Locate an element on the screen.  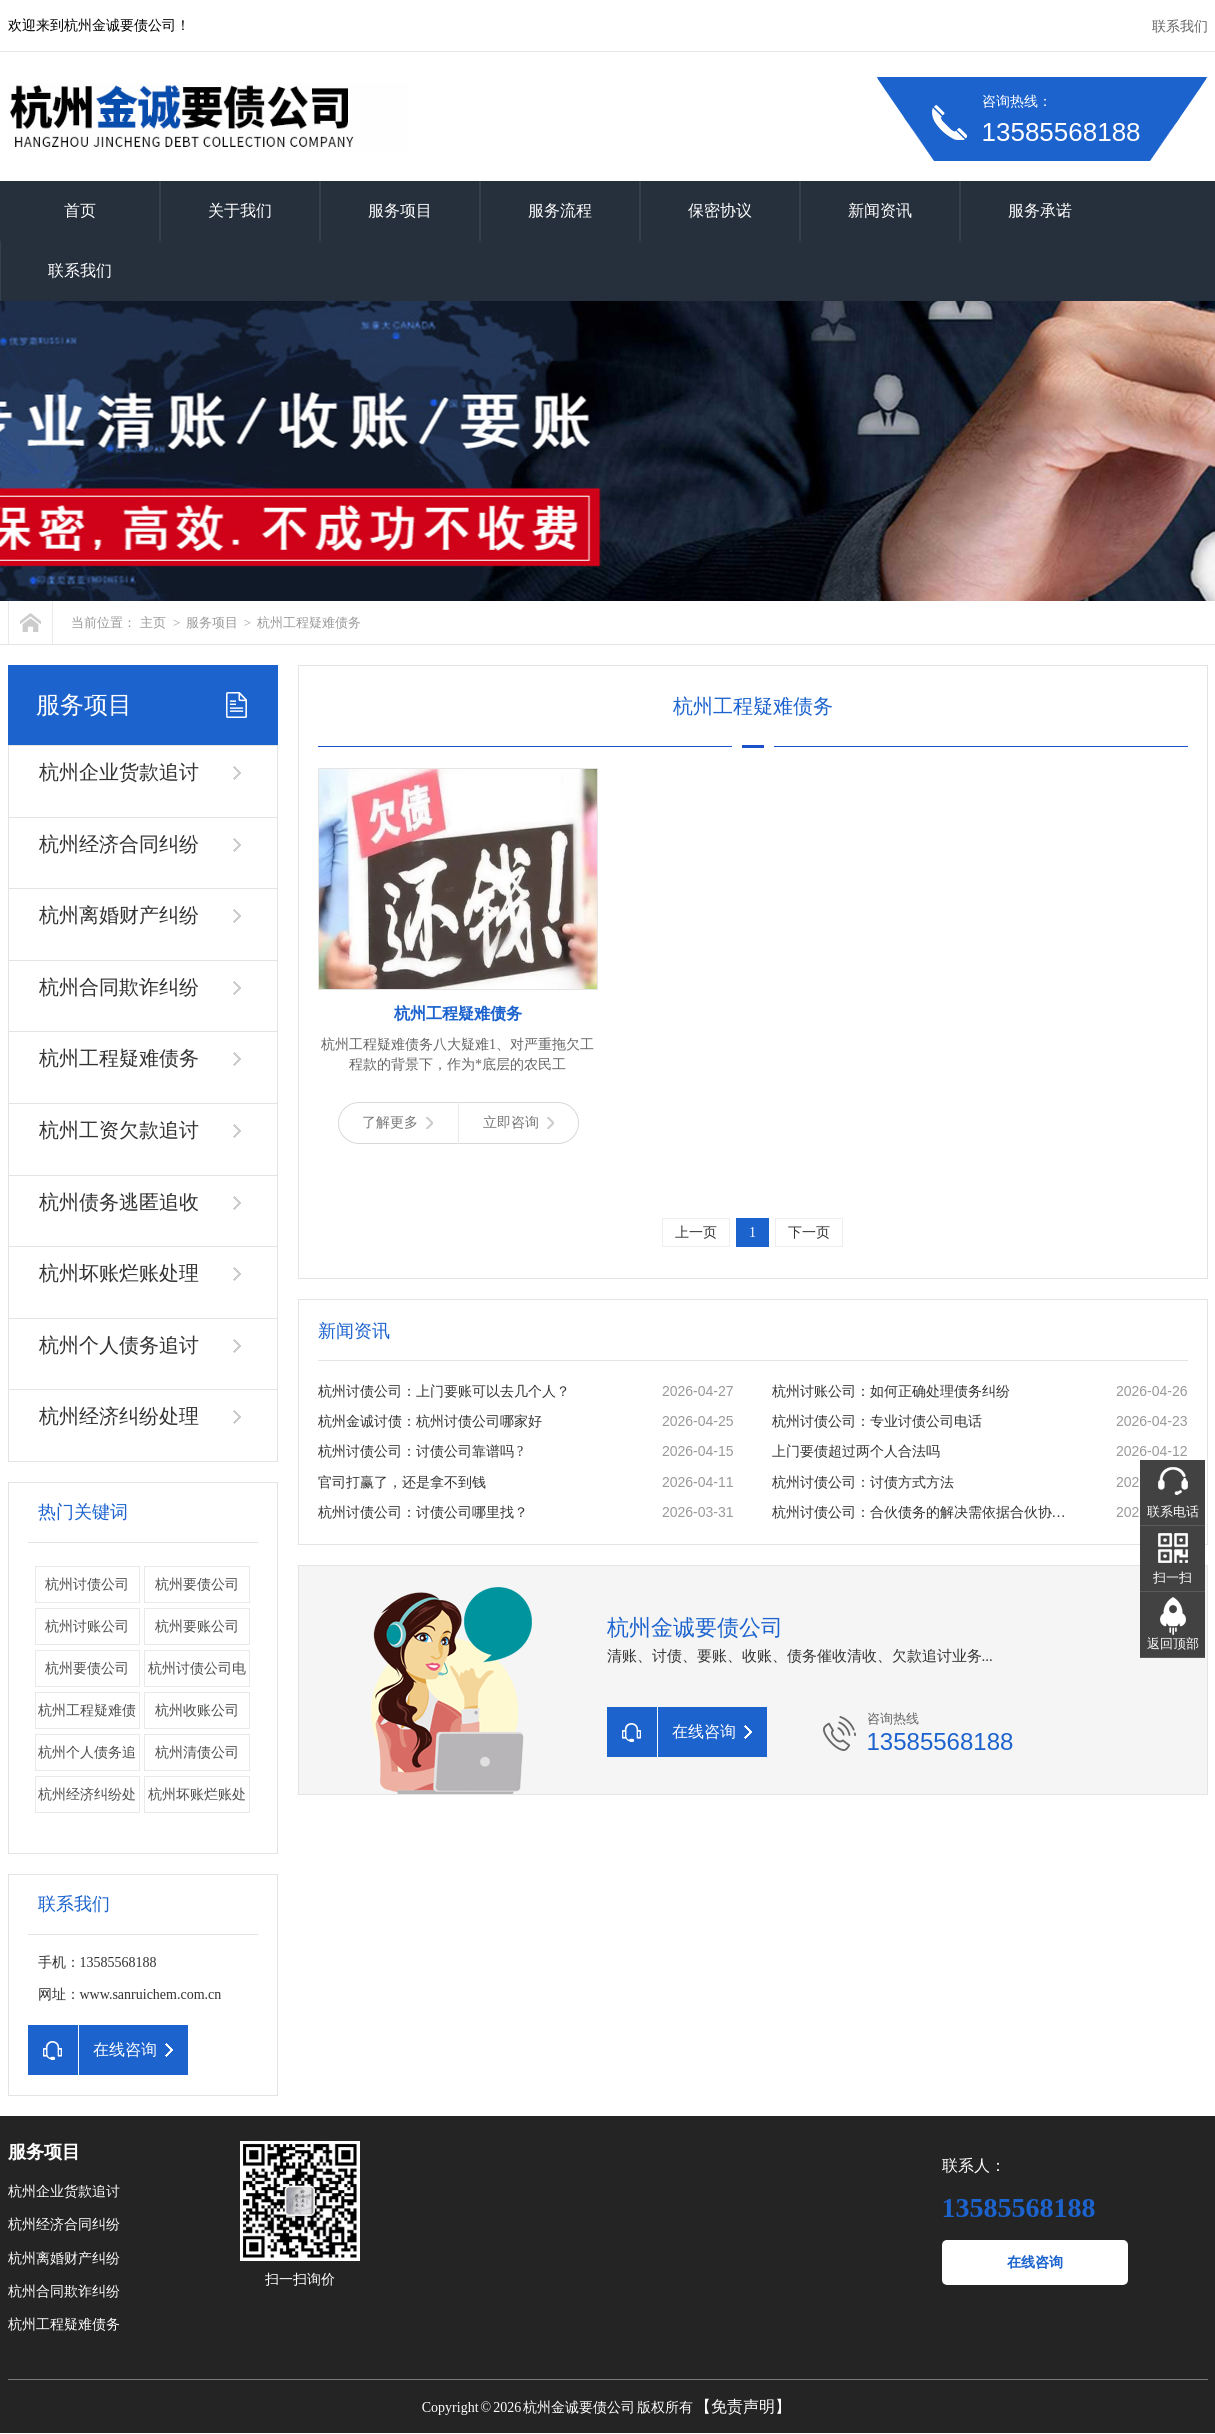
杭州个人债务追讨 is located at coordinates (119, 1345).